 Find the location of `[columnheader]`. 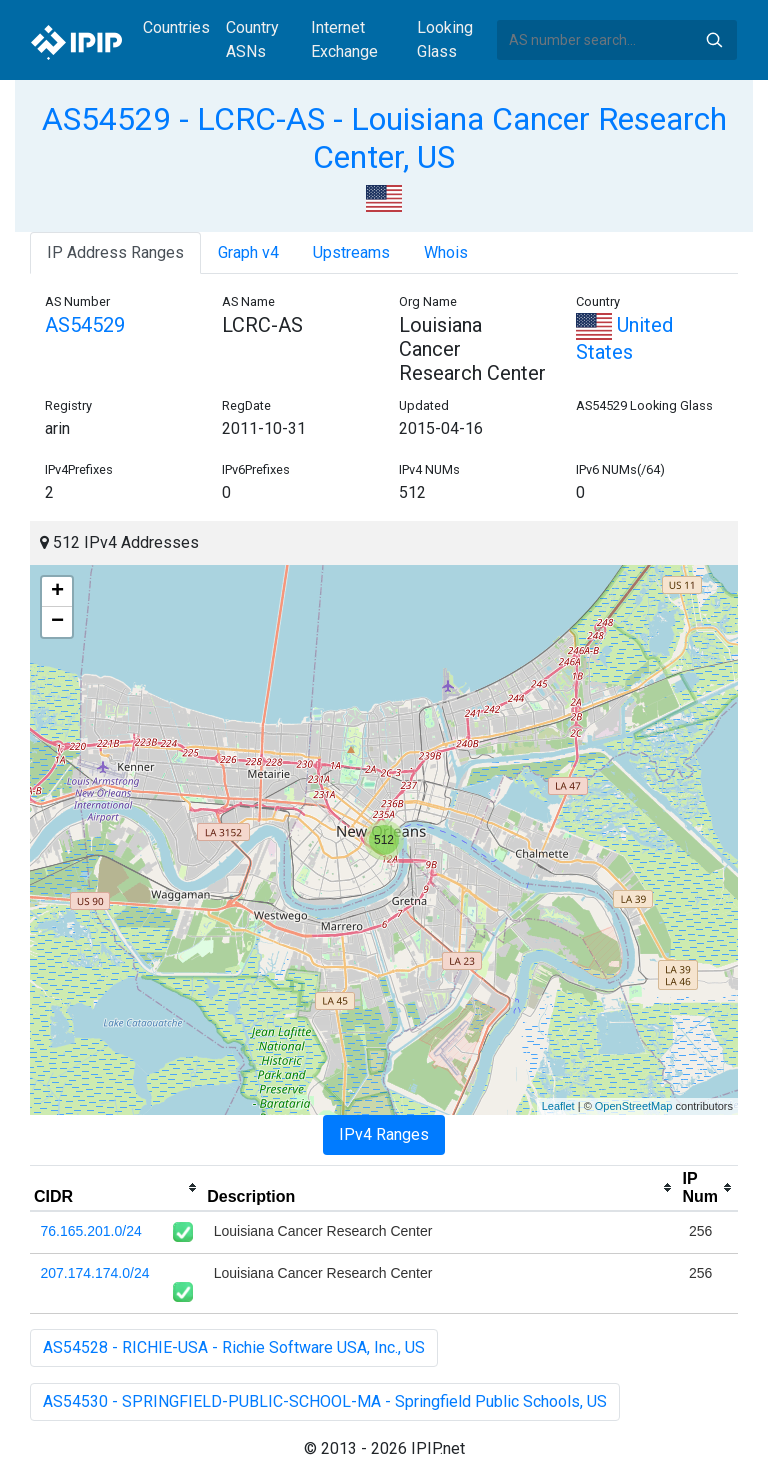

[columnheader] is located at coordinates (116, 1188).